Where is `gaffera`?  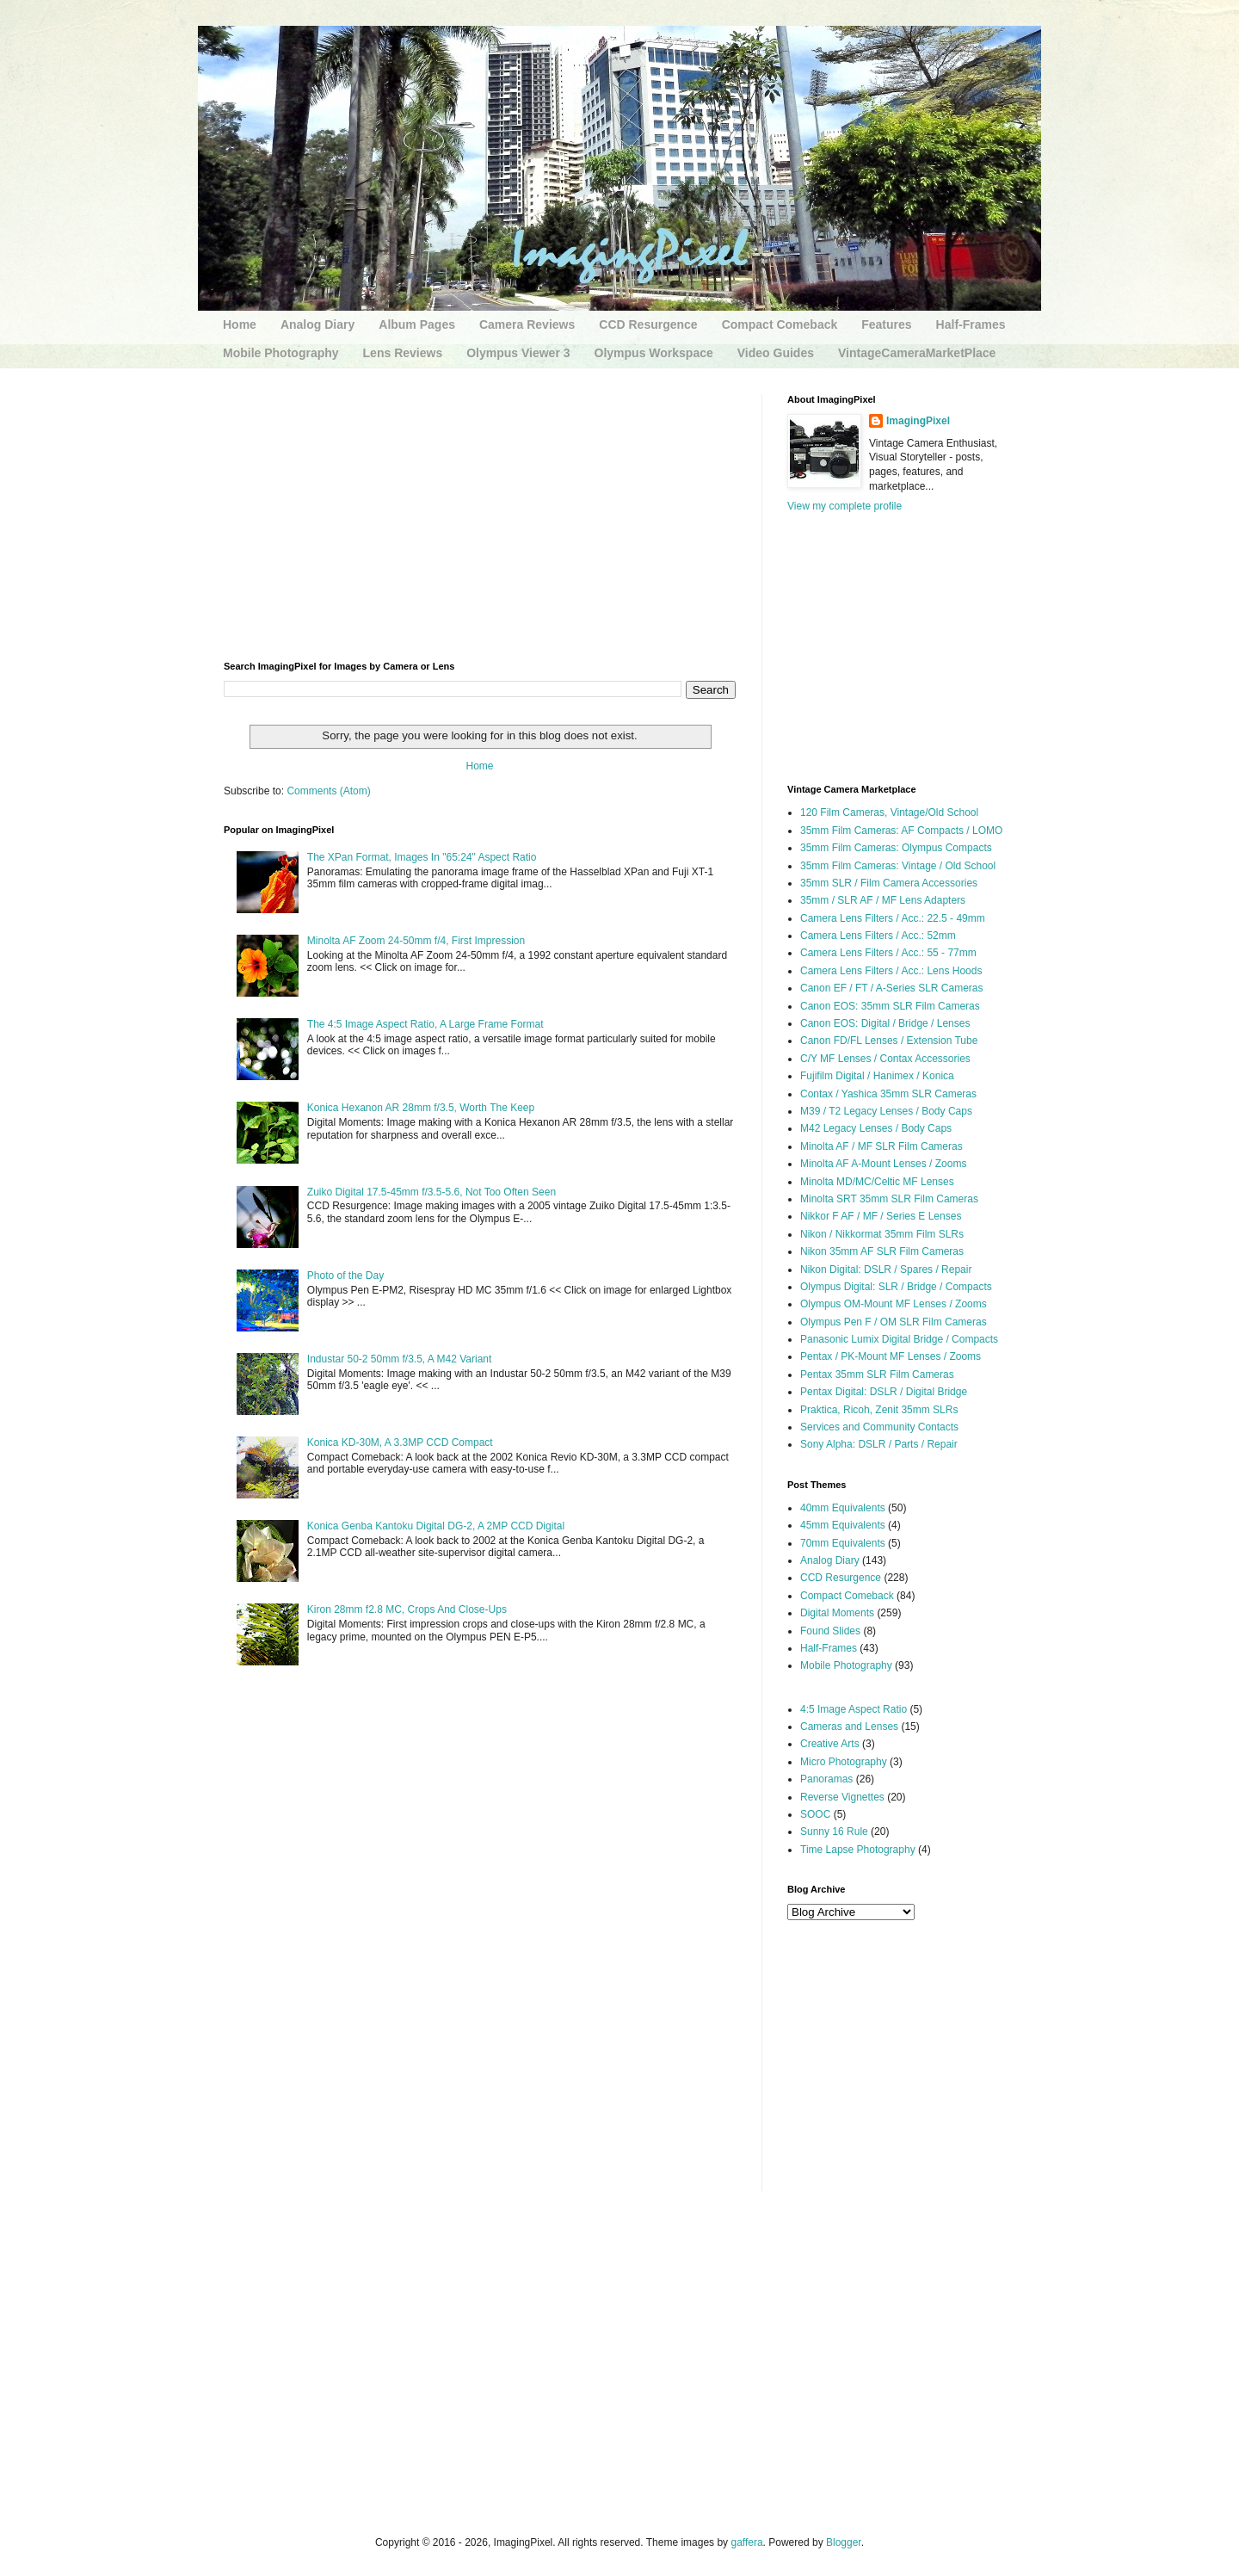 gaffera is located at coordinates (746, 2542).